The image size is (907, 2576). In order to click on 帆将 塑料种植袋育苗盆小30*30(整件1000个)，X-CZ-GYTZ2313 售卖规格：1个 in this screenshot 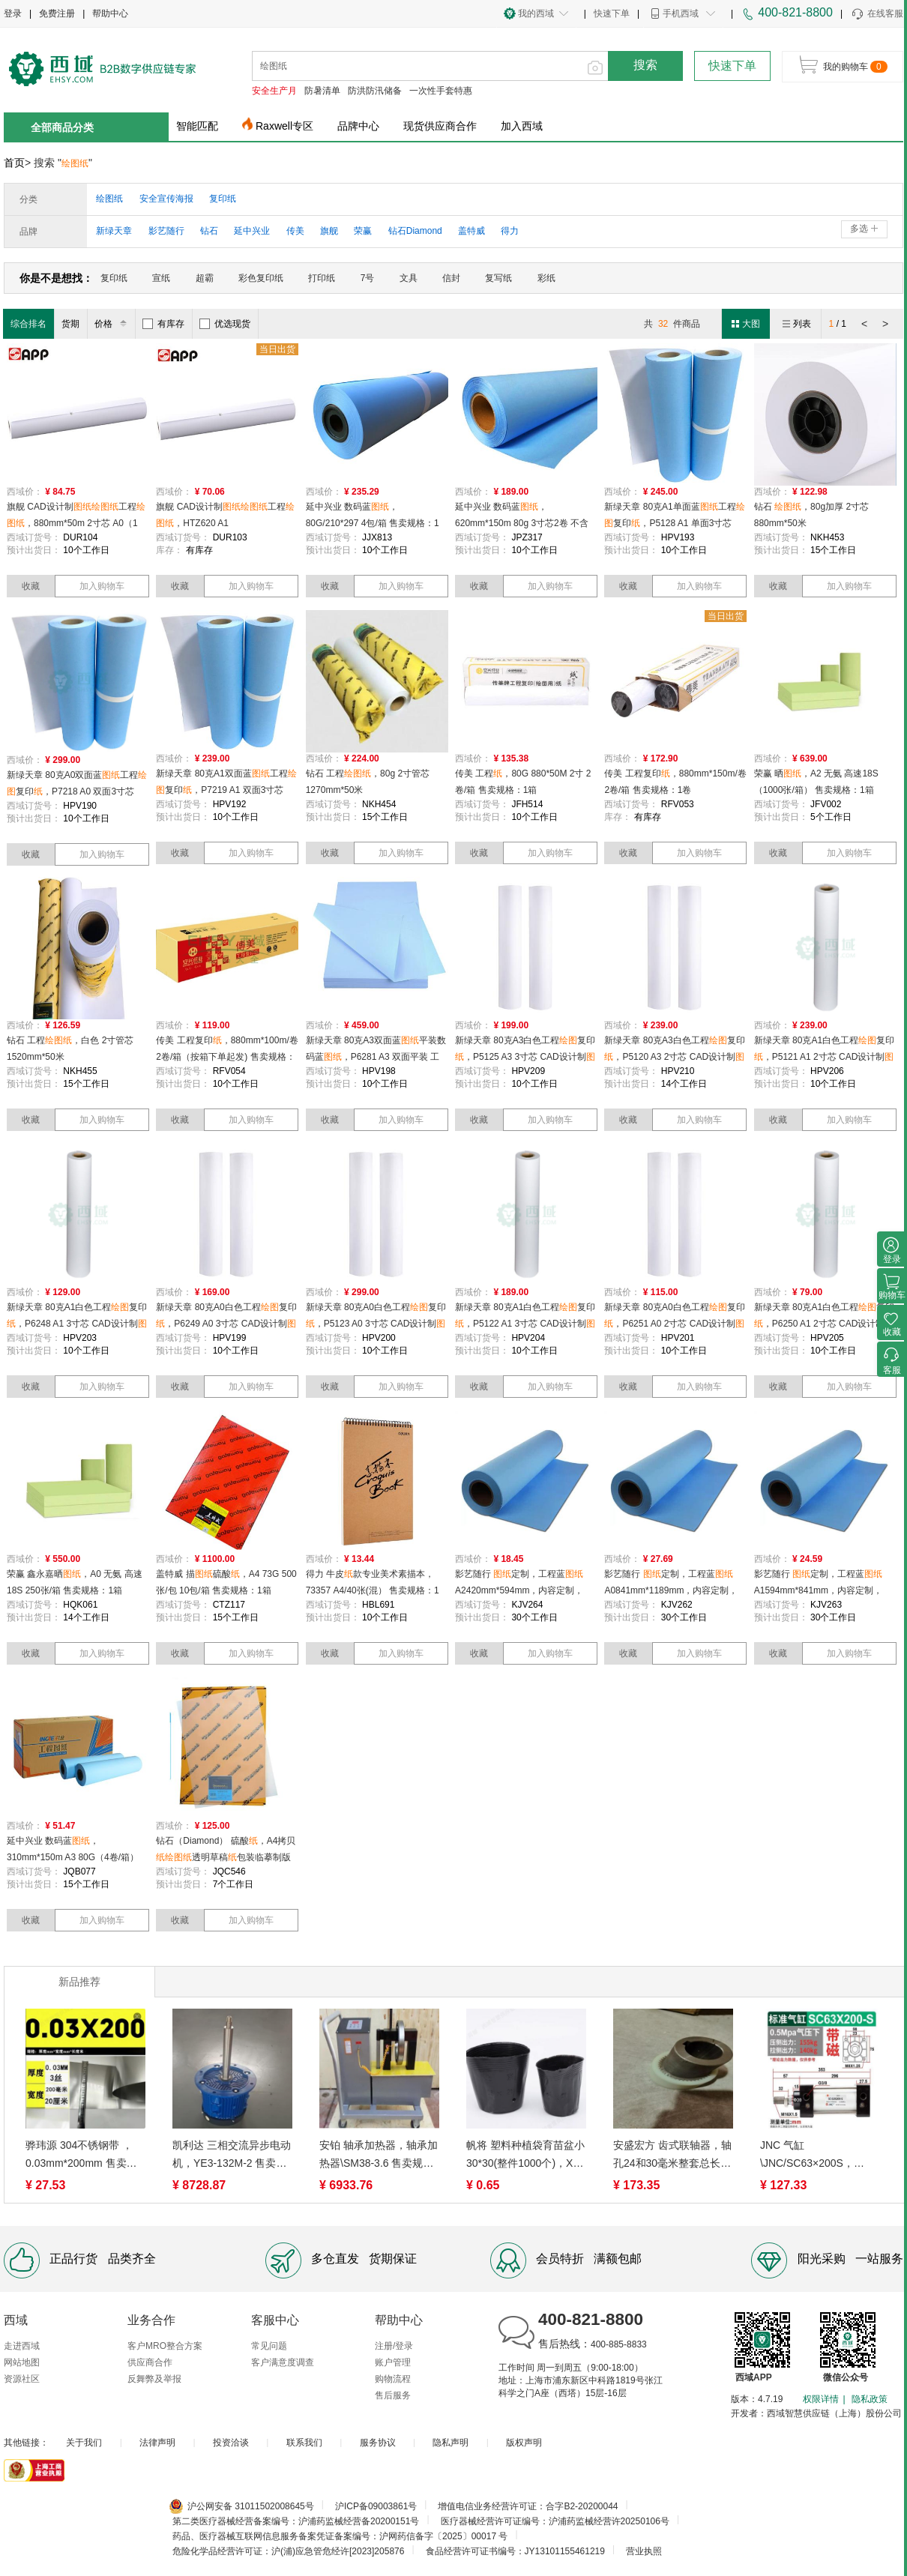, I will do `click(525, 2155)`.